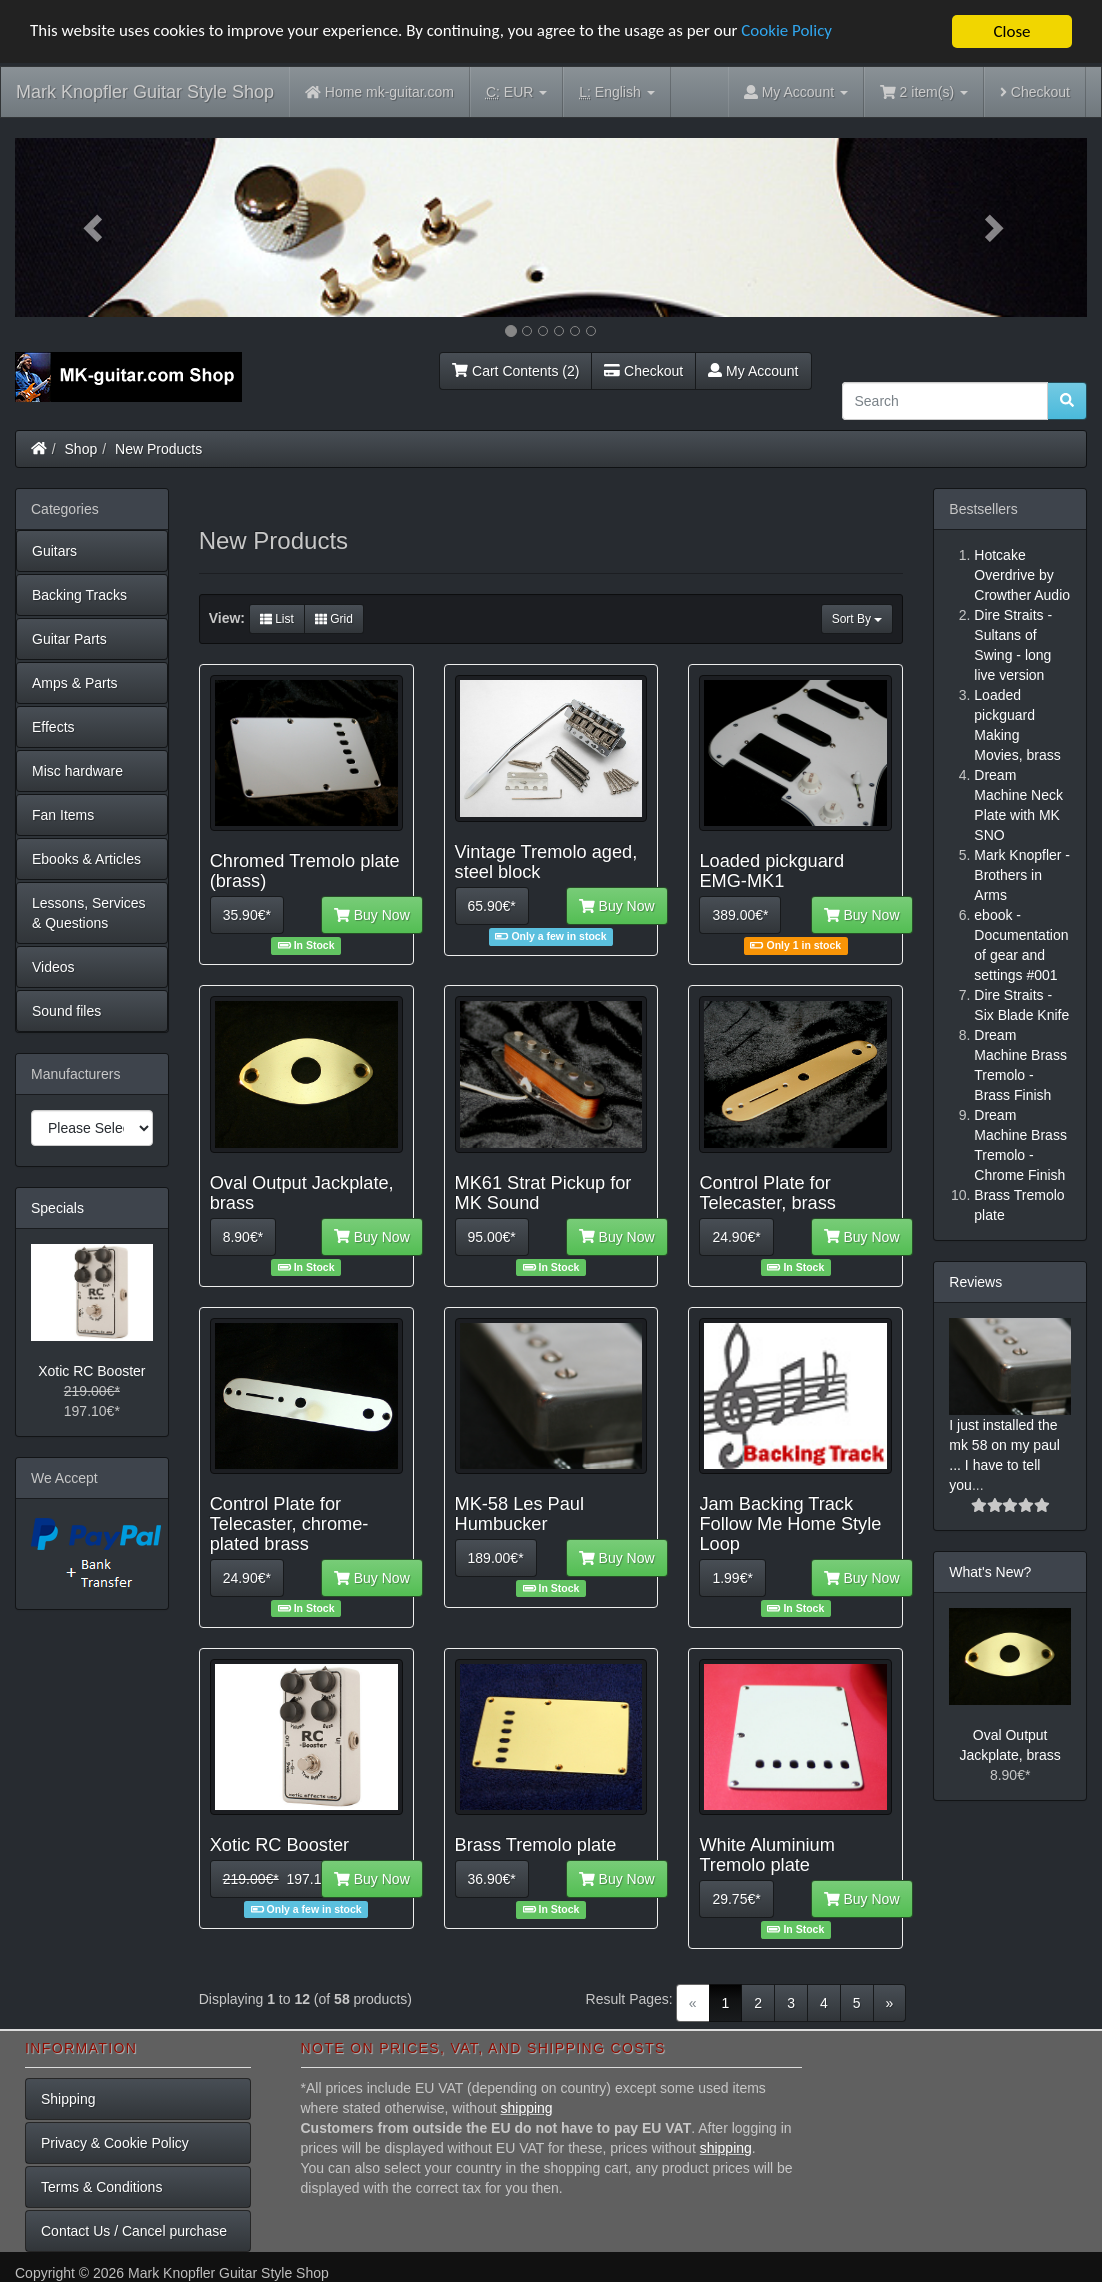 This screenshot has height=2282, width=1102. What do you see at coordinates (1035, 92) in the screenshot?
I see `Checkout` at bounding box center [1035, 92].